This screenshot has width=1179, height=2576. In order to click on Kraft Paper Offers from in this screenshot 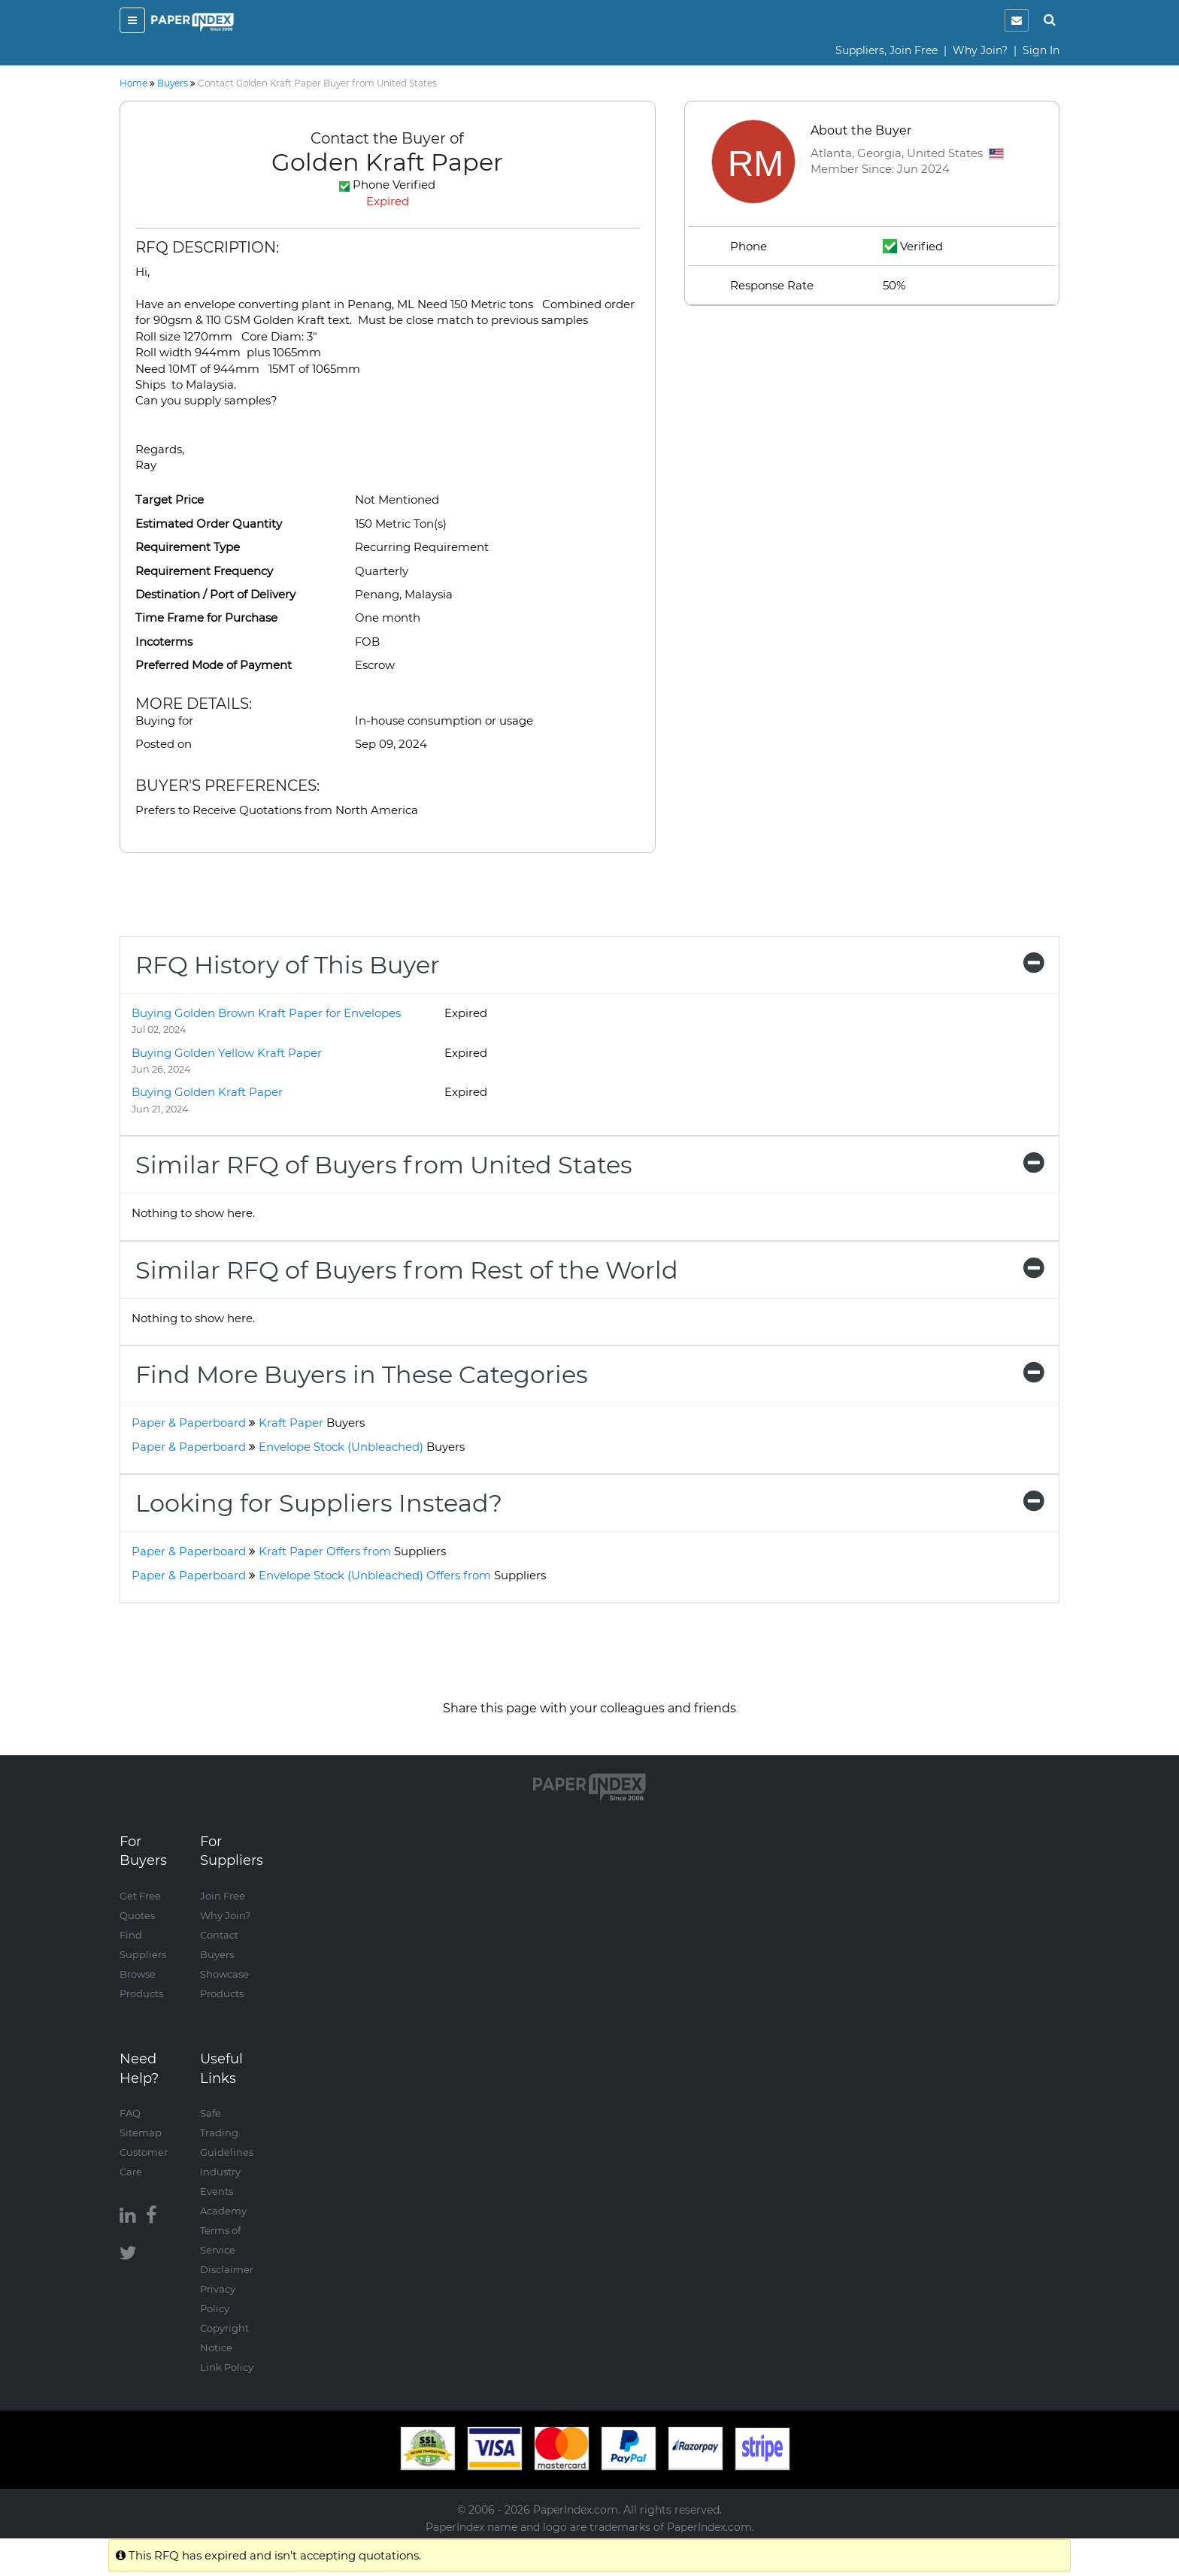, I will do `click(352, 1551)`.